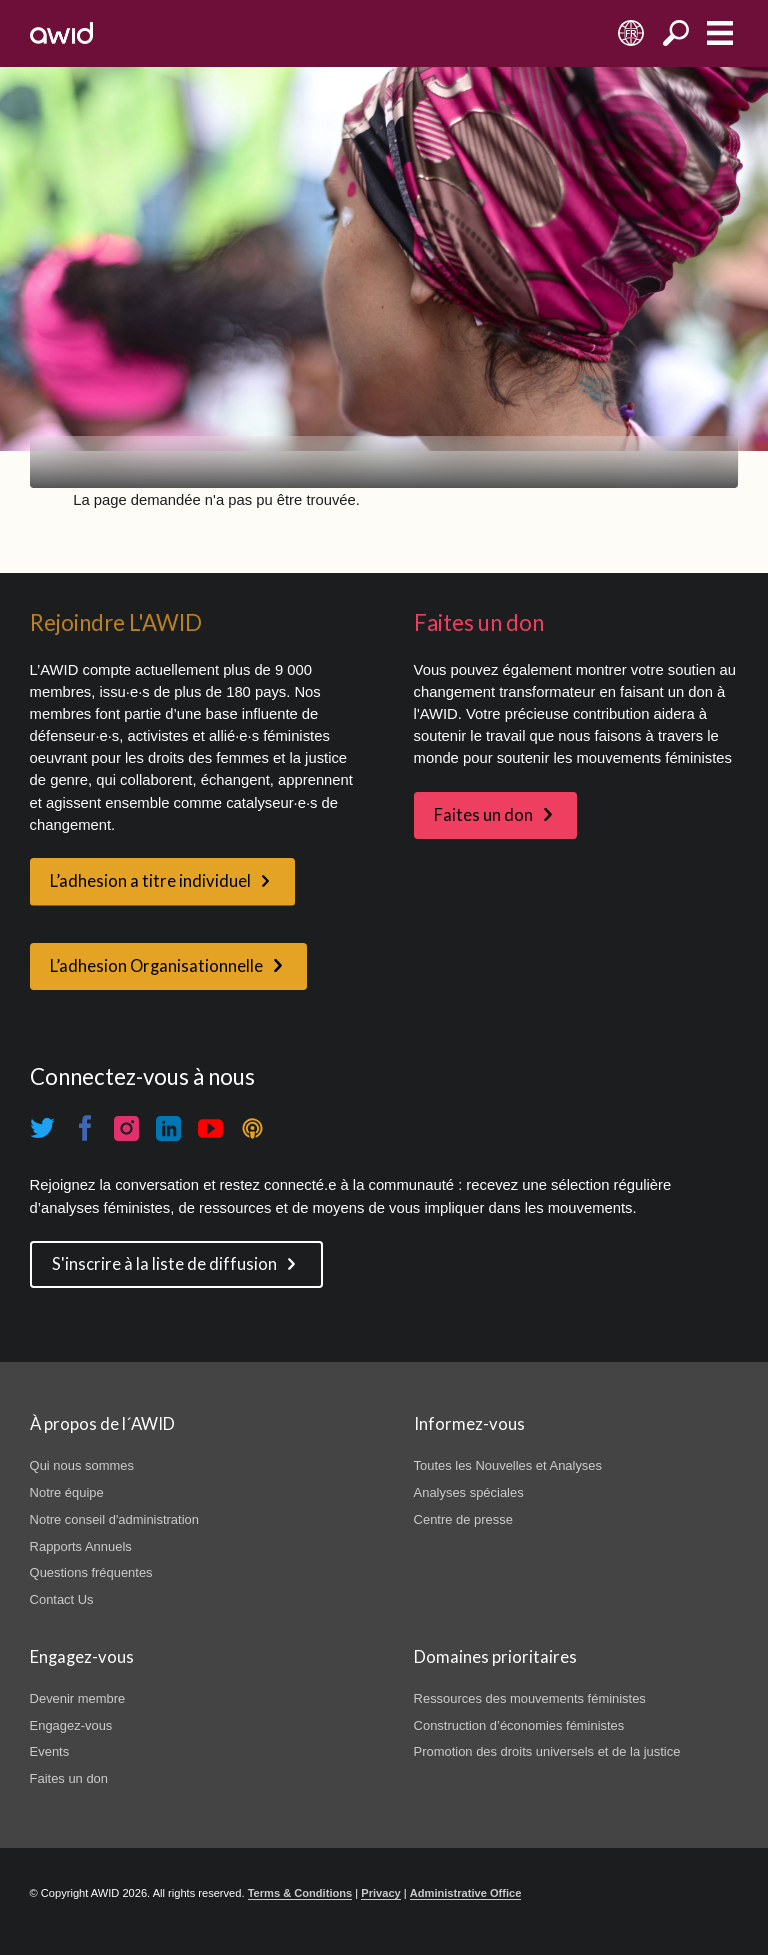 This screenshot has height=1955, width=768. Describe the element at coordinates (164, 1264) in the screenshot. I see `S'inscrire à la liste de diffusion` at that location.